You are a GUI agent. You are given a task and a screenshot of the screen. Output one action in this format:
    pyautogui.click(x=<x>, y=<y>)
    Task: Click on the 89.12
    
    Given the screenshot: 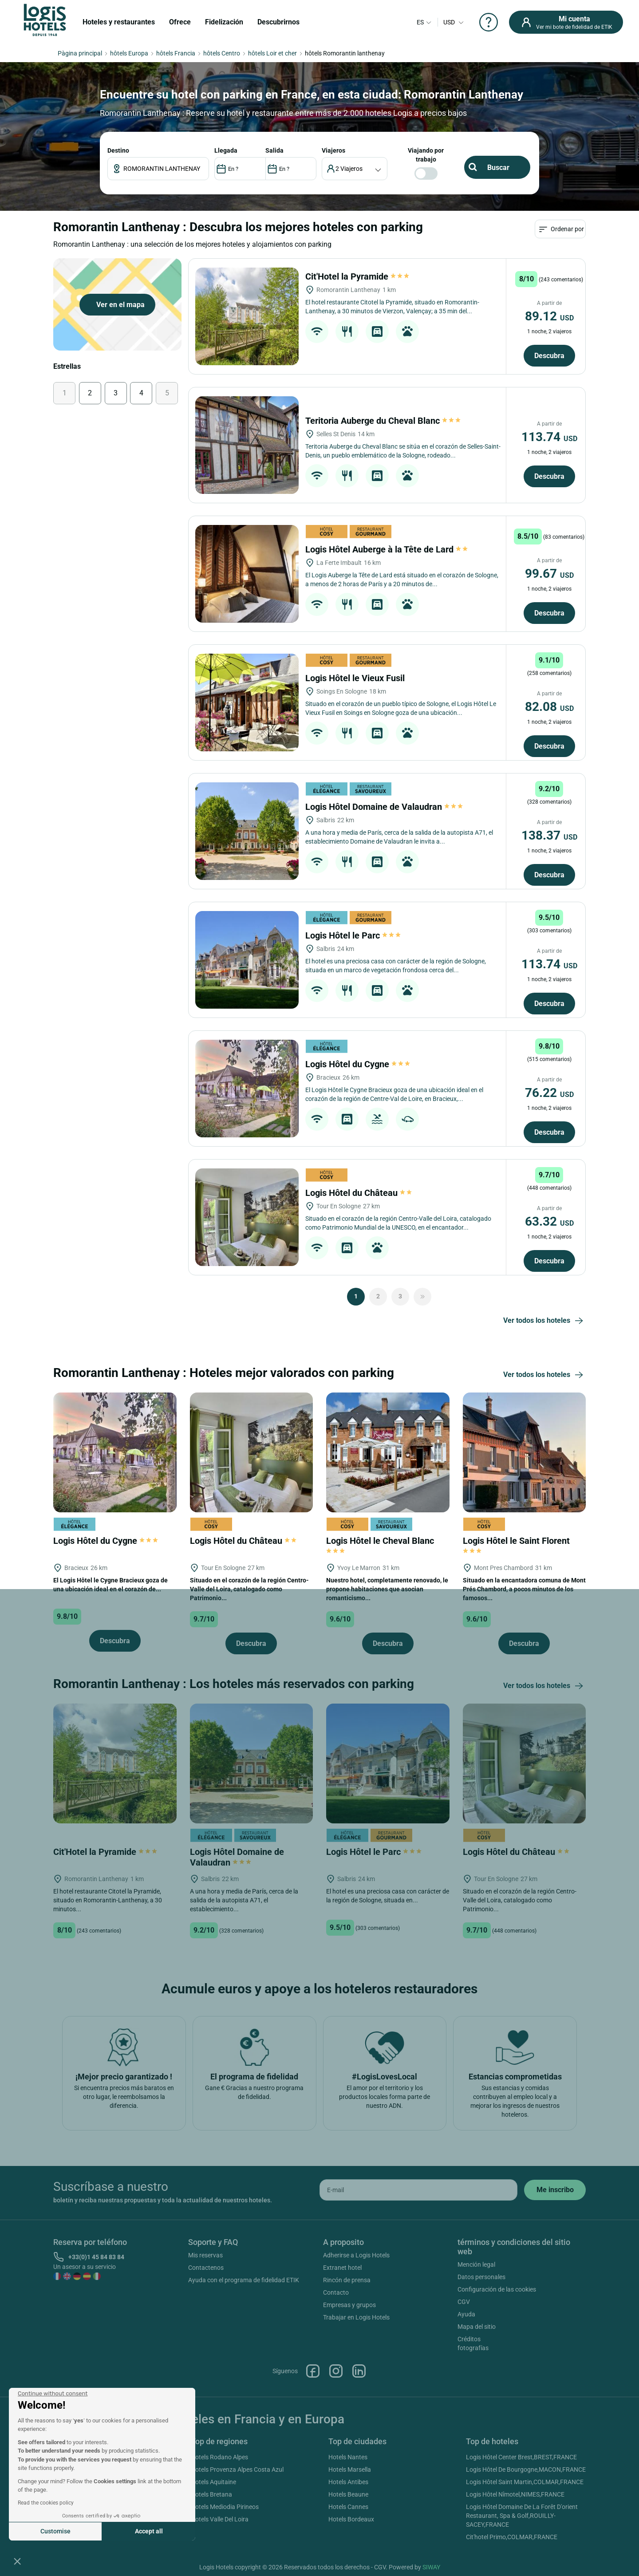 What is the action you would take?
    pyautogui.click(x=549, y=316)
    